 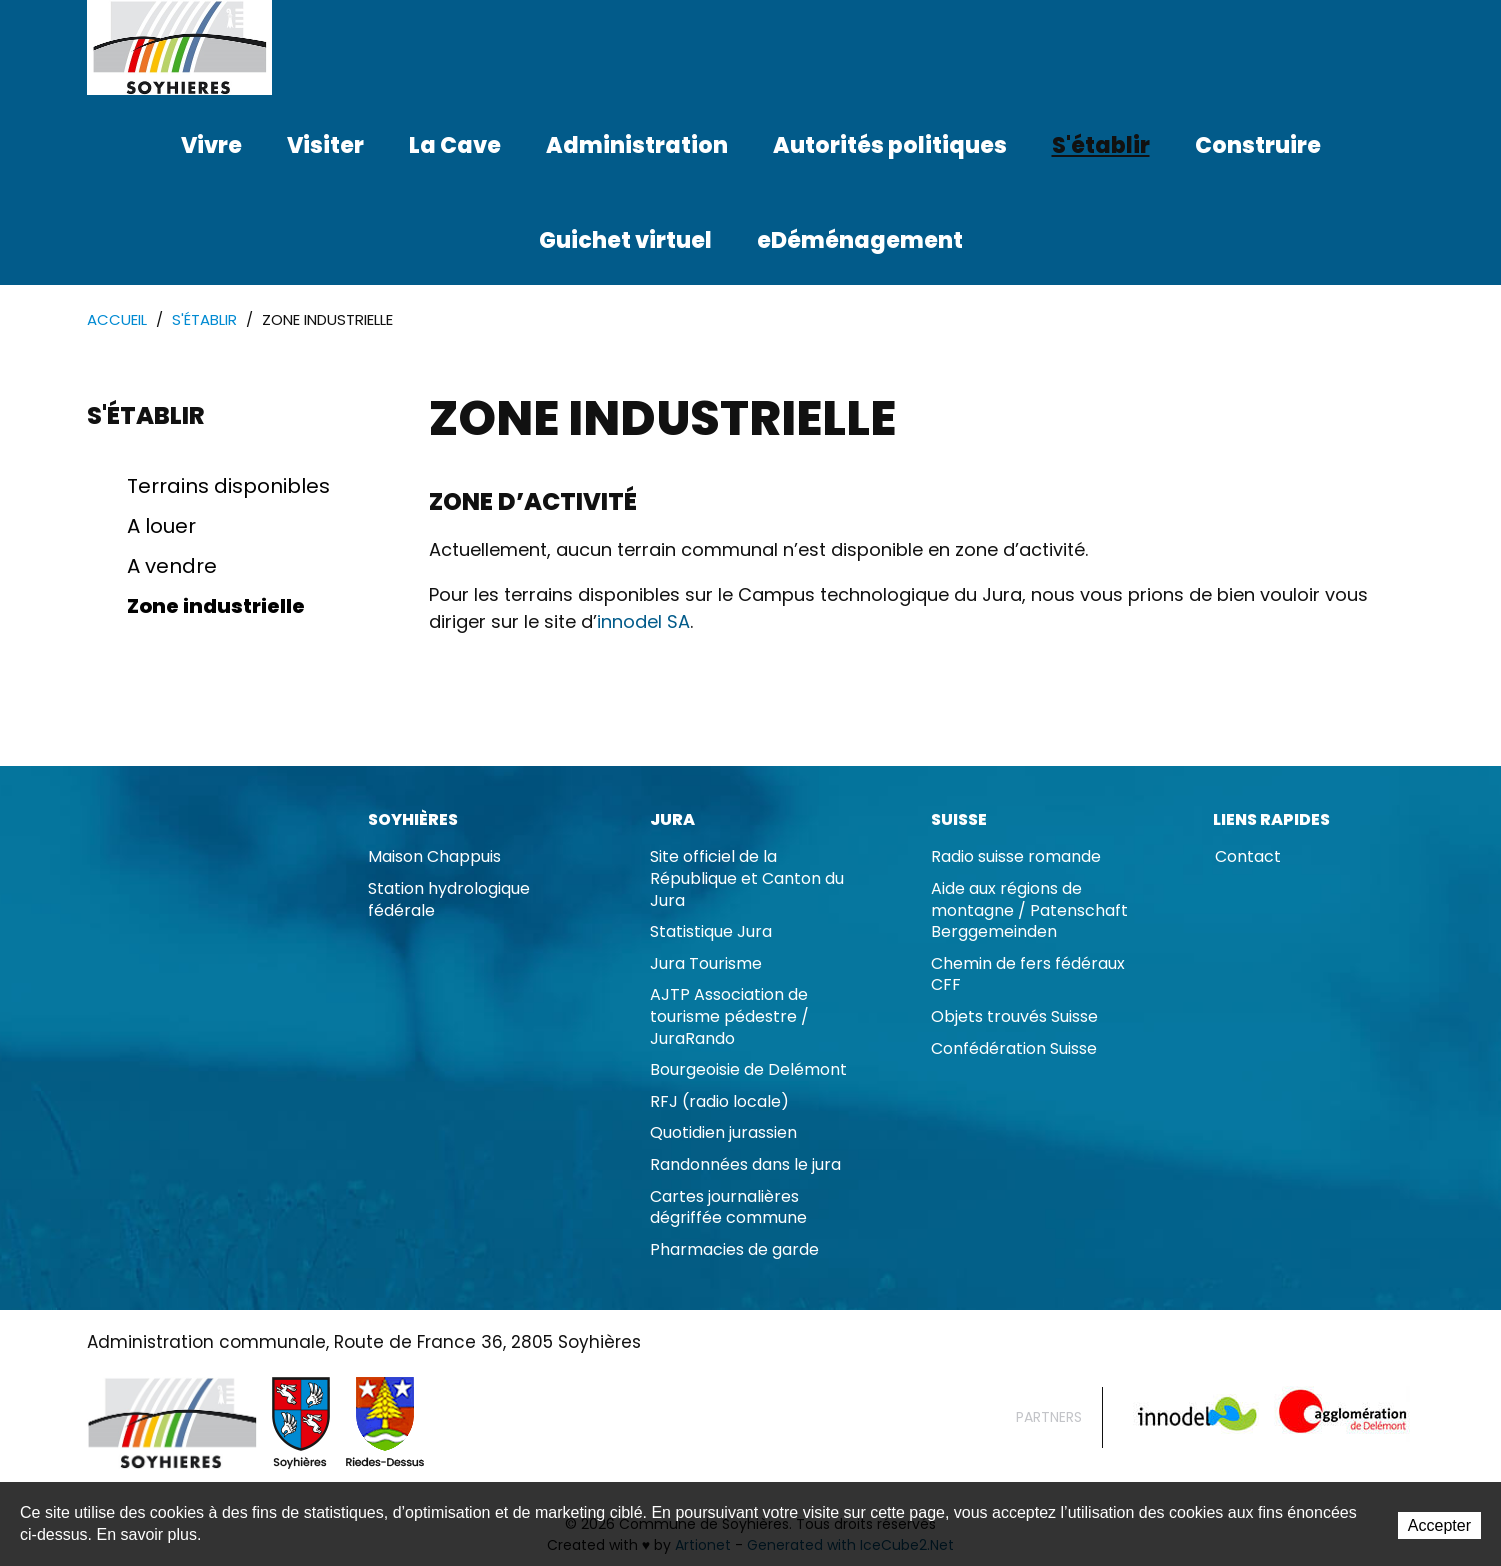 What do you see at coordinates (455, 145) in the screenshot?
I see `La Cave` at bounding box center [455, 145].